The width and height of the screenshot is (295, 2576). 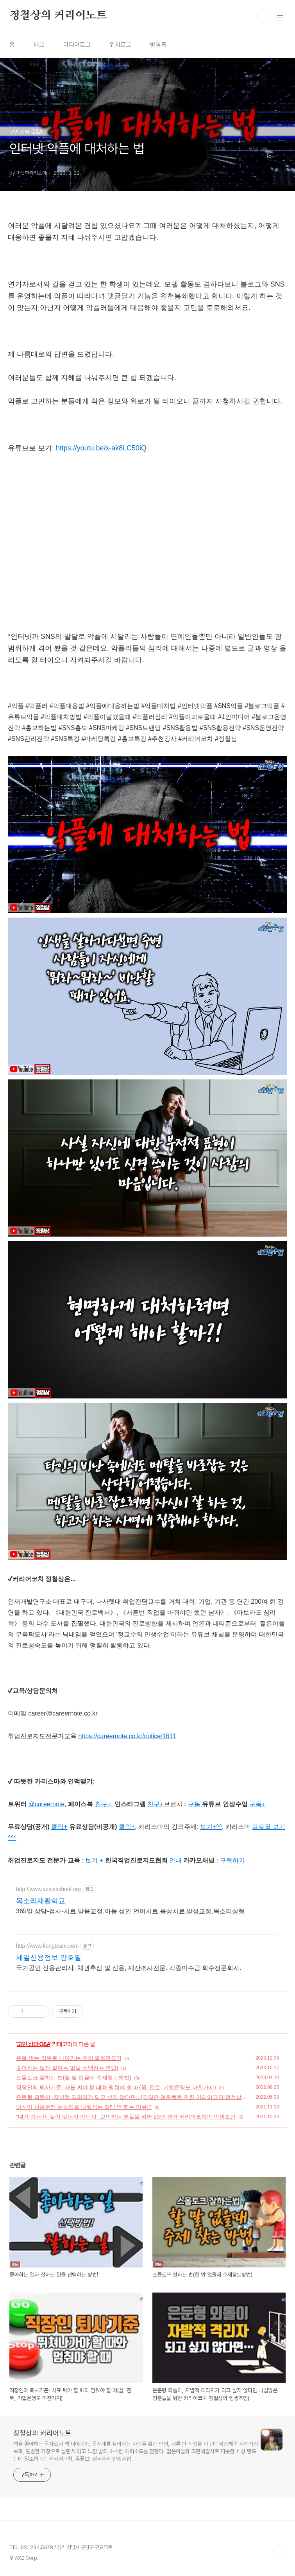 What do you see at coordinates (127, 1736) in the screenshot?
I see `https://careernote.co.kr/notice/1611` at bounding box center [127, 1736].